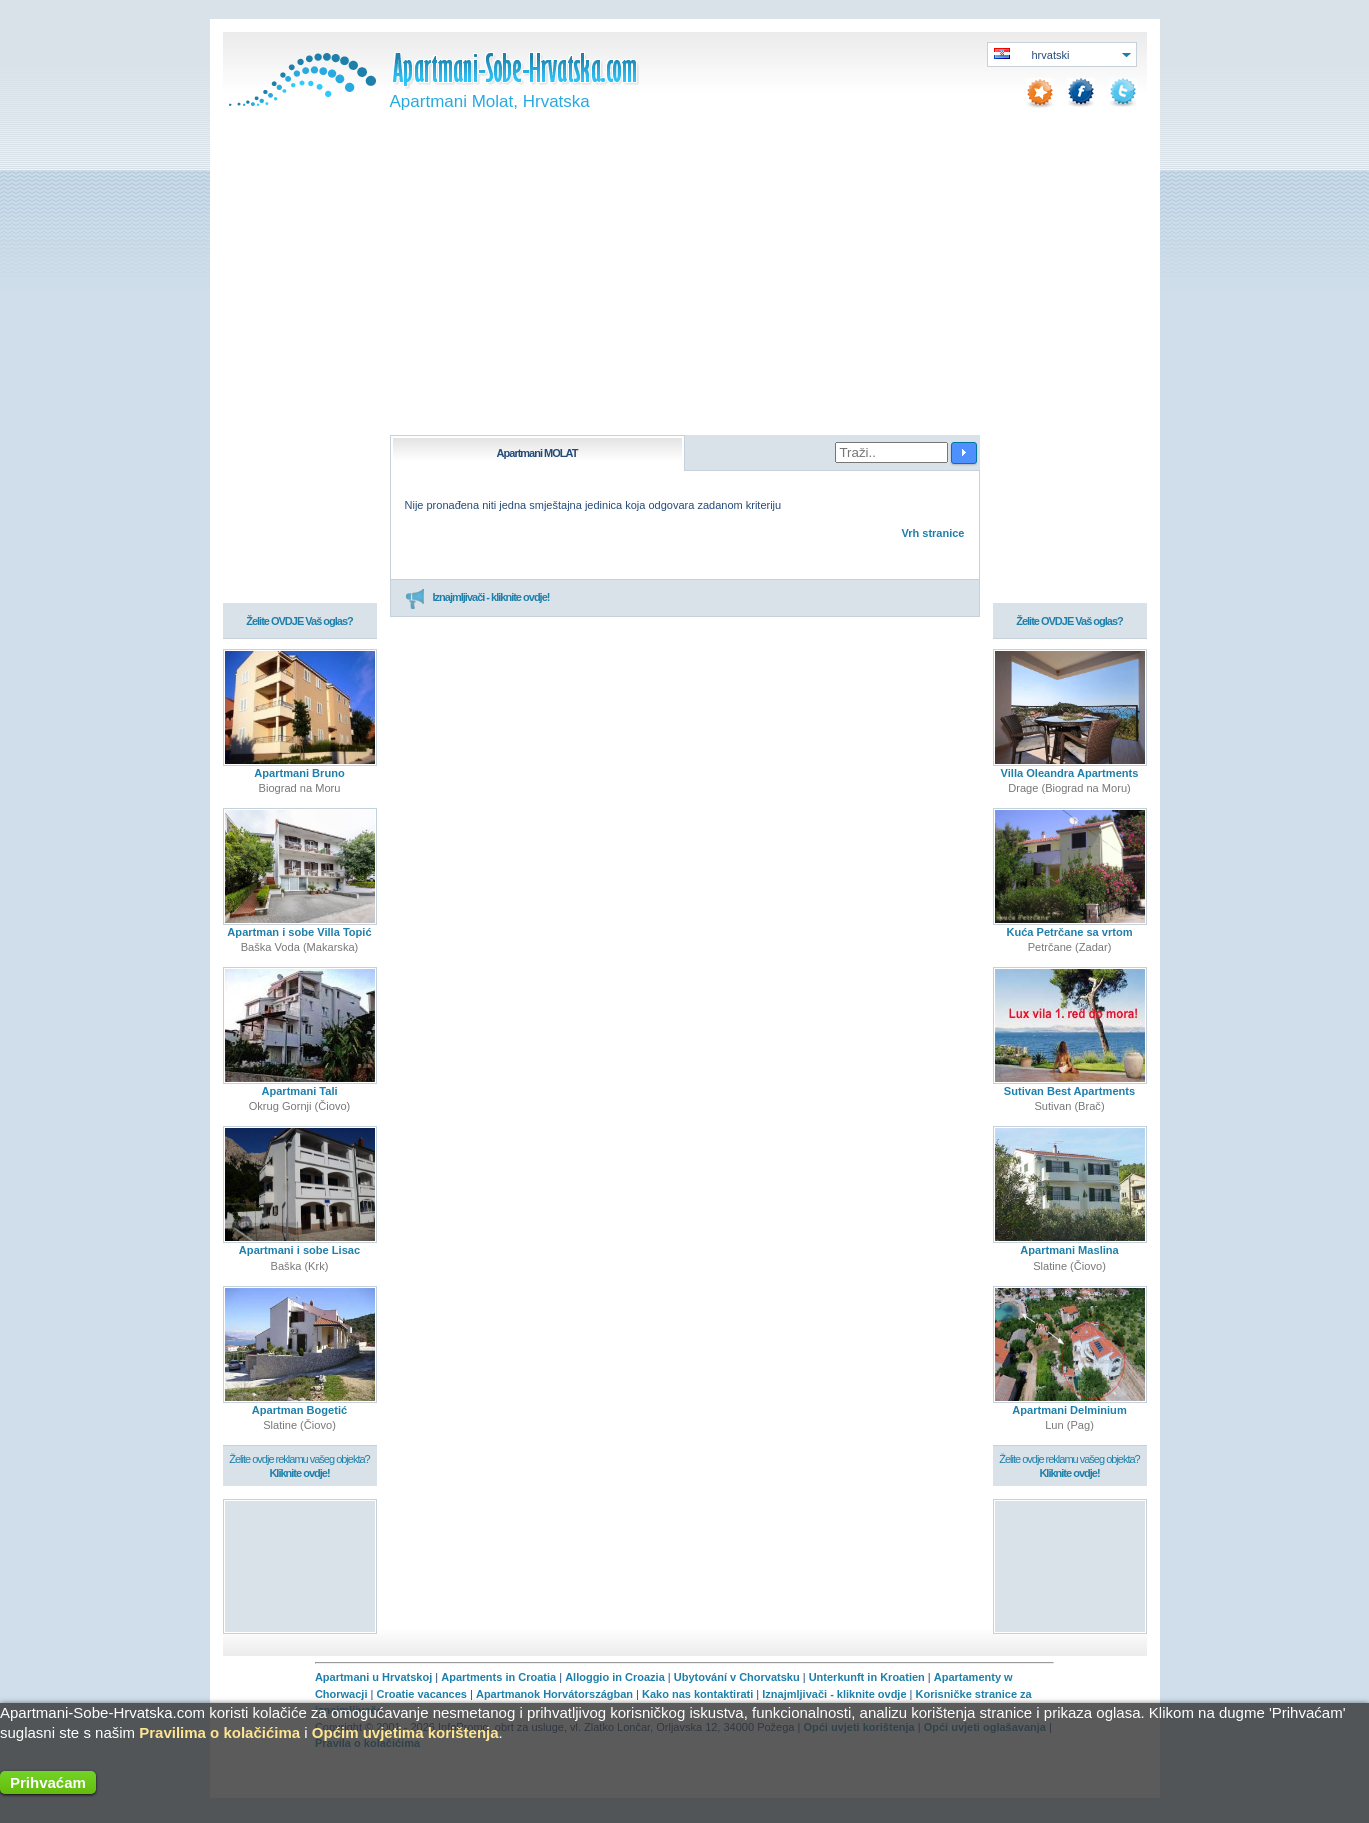  What do you see at coordinates (685, 285) in the screenshot?
I see `[Advertisement]` at bounding box center [685, 285].